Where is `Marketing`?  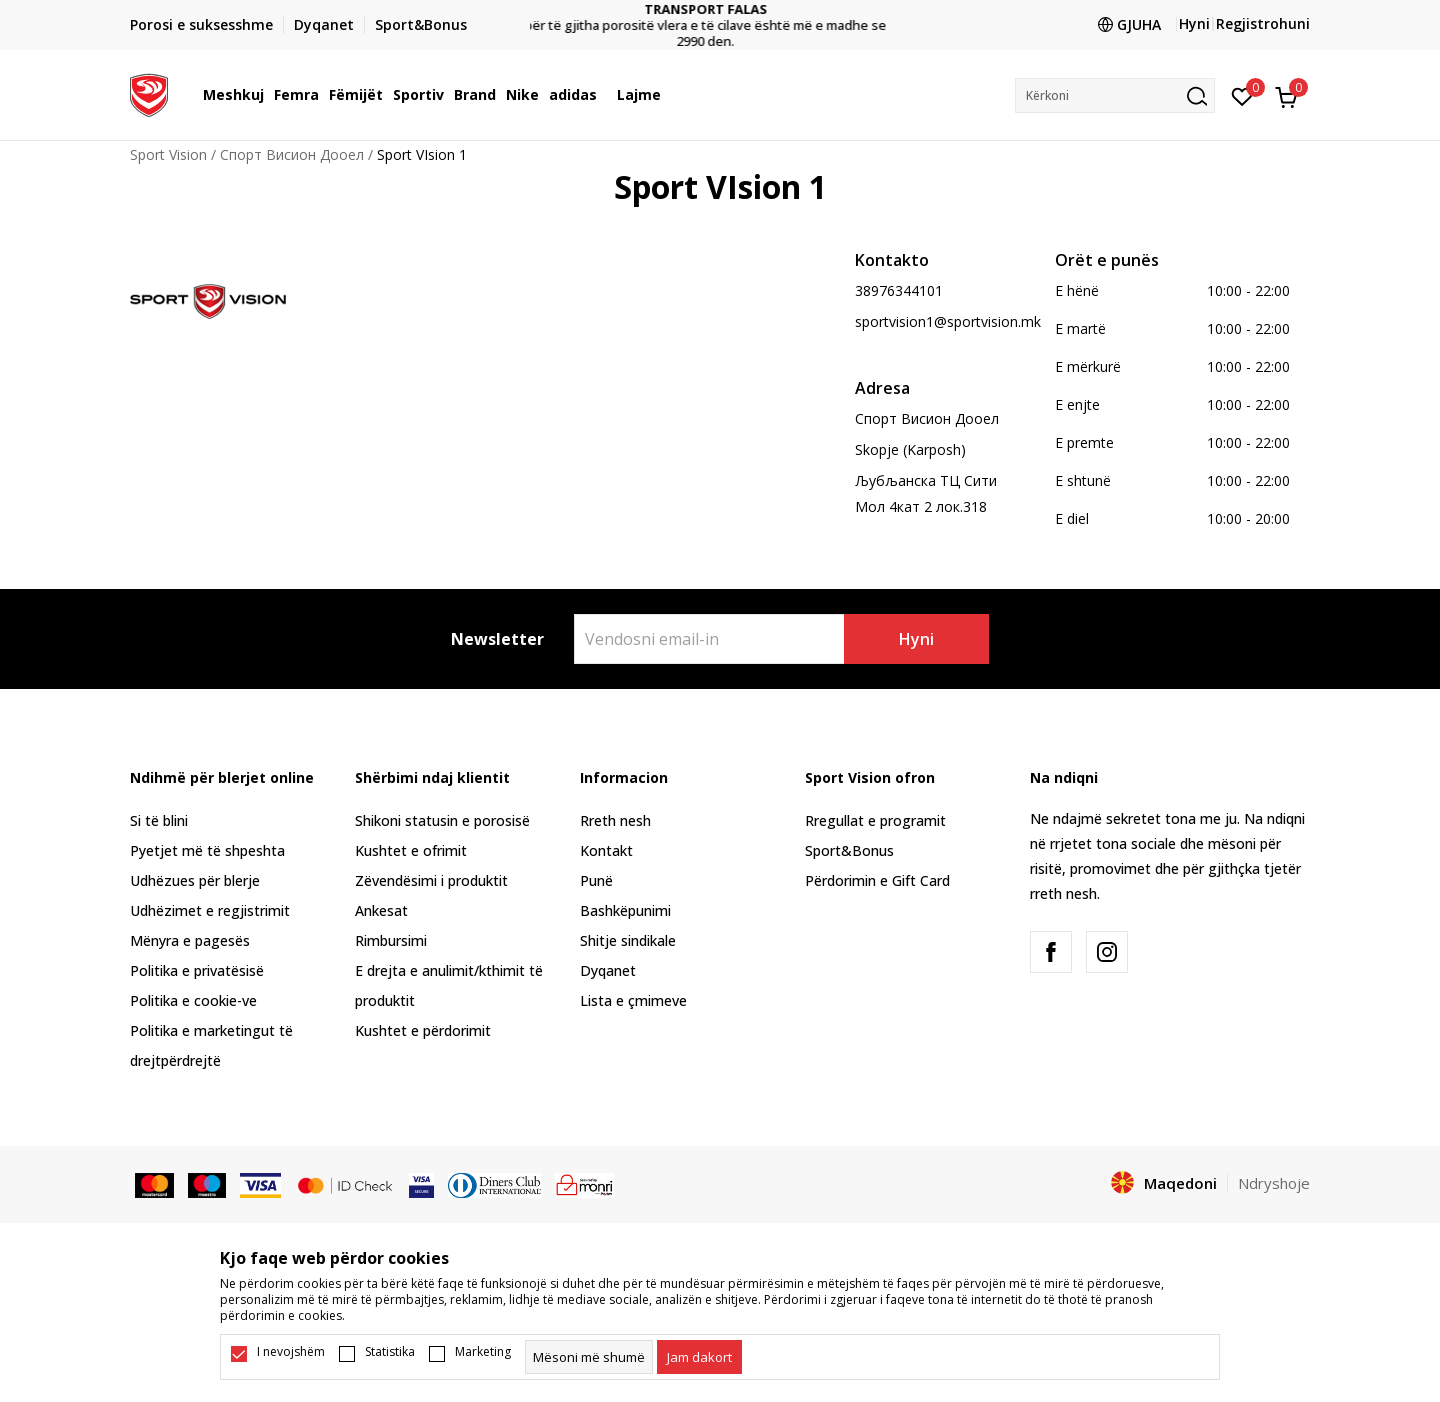 Marketing is located at coordinates (483, 1352).